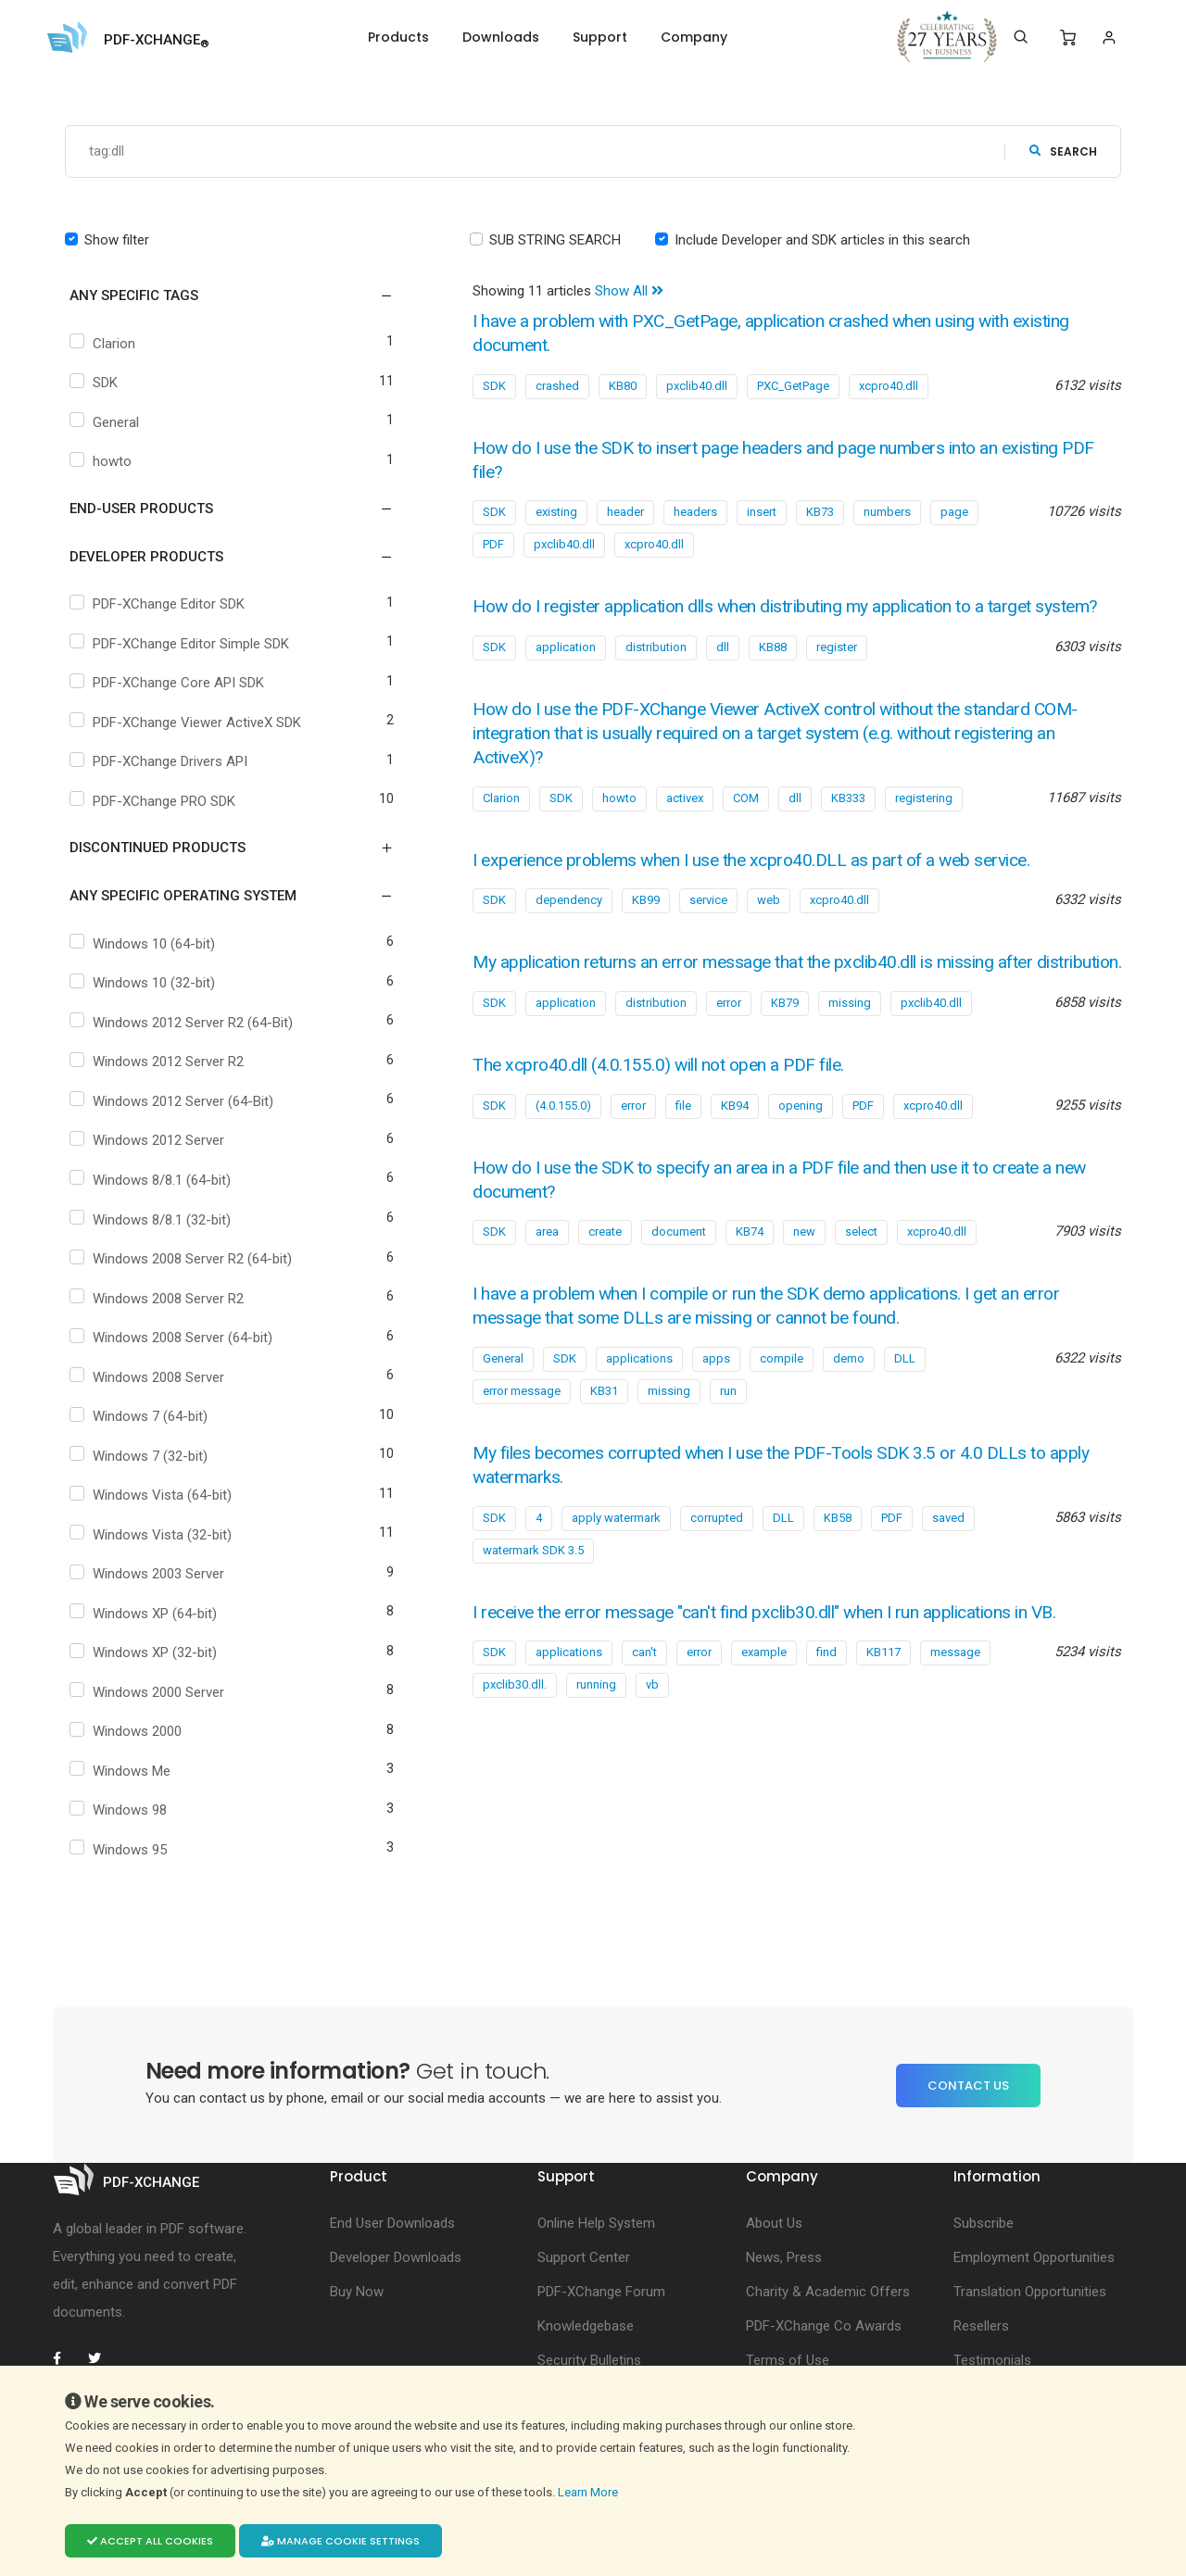 This screenshot has width=1186, height=2576. What do you see at coordinates (639, 1405) in the screenshot?
I see `applications` at bounding box center [639, 1405].